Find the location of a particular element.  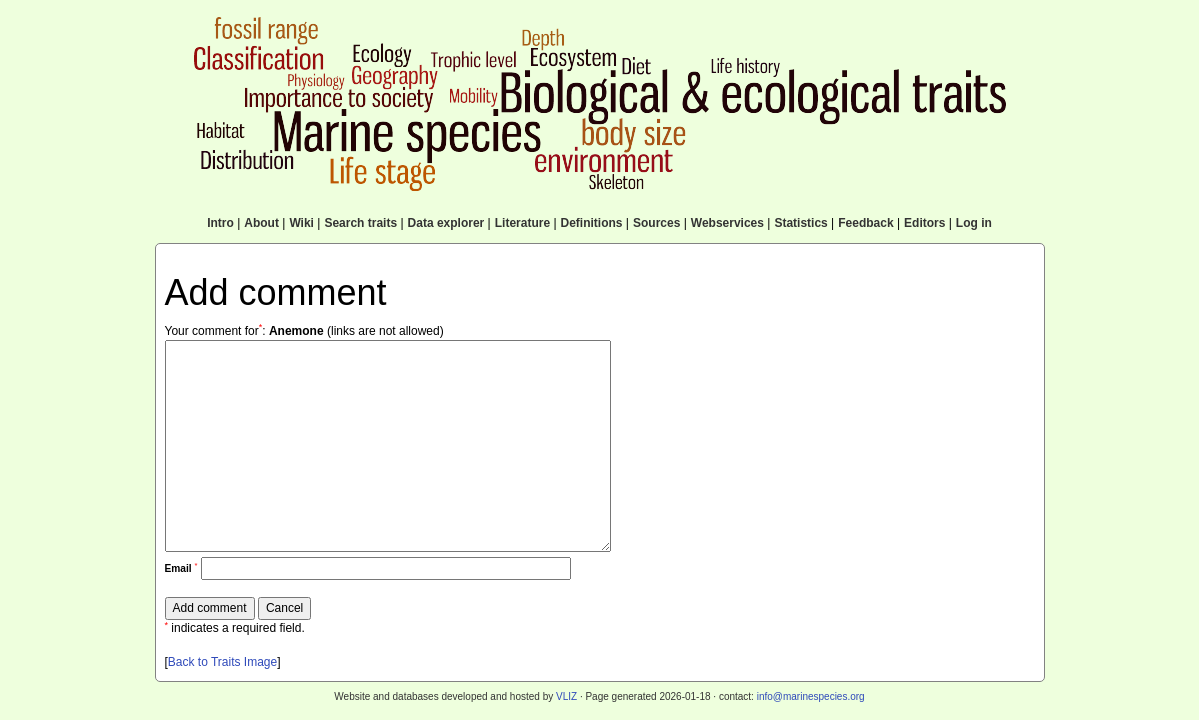

VLIZ is located at coordinates (566, 696).